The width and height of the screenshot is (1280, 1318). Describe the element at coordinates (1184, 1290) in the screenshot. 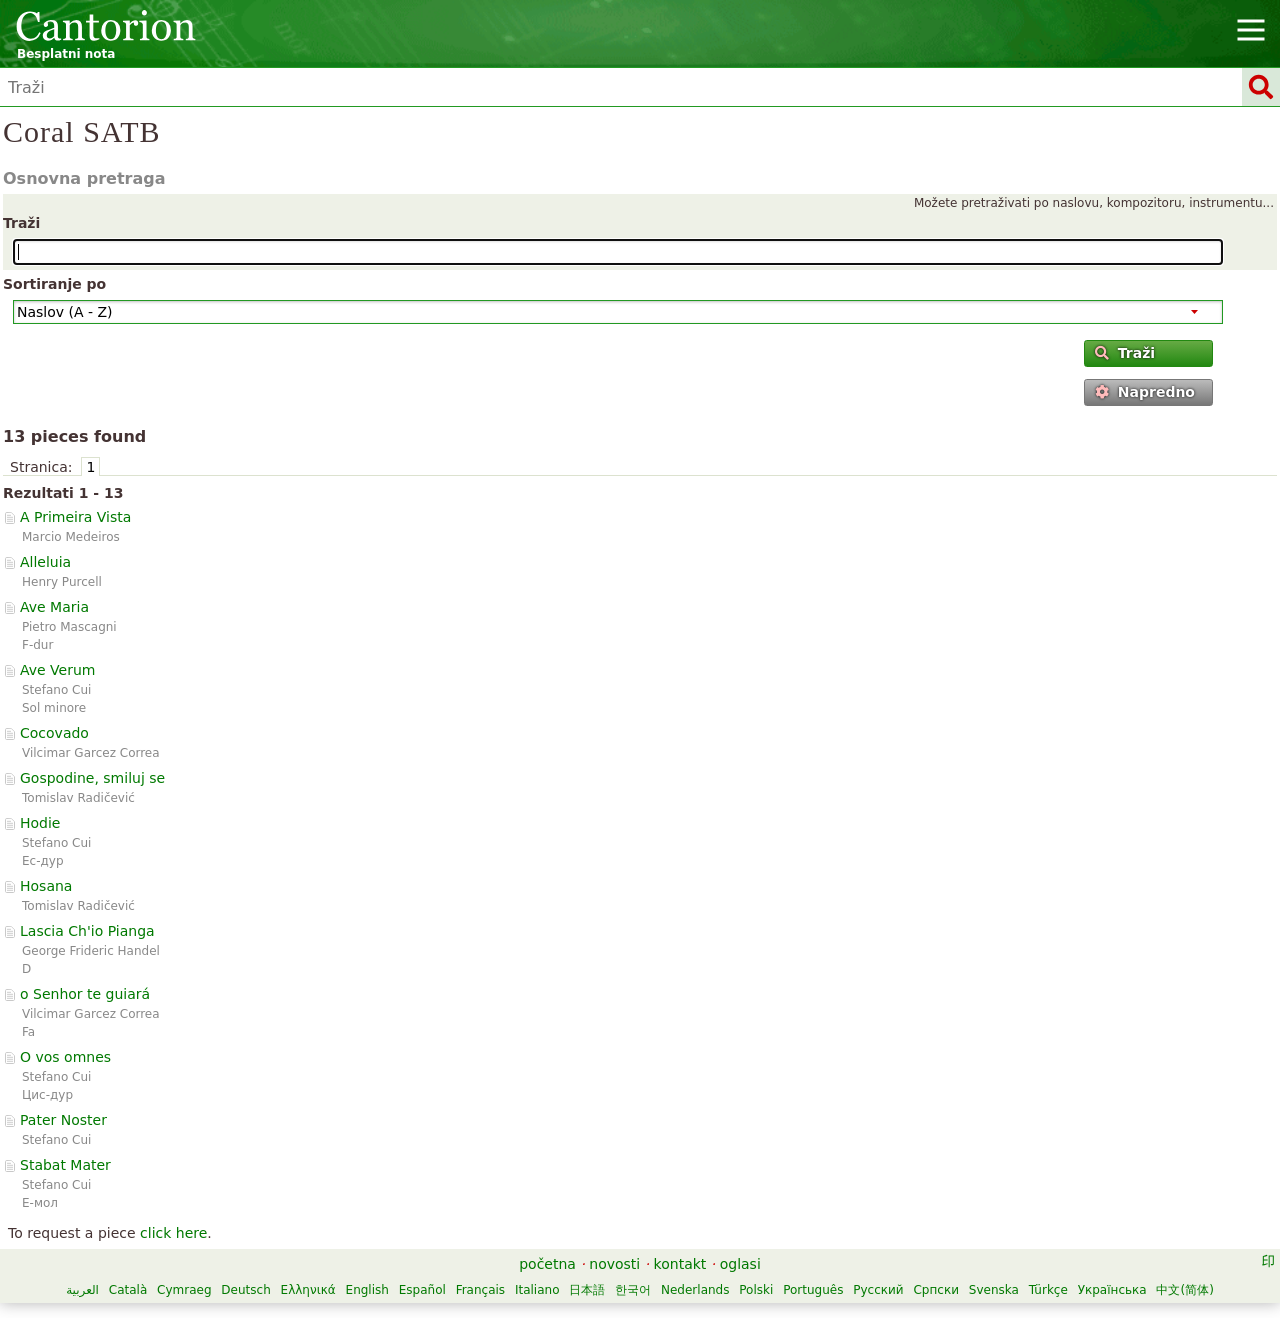

I see `中文(简体)` at that location.